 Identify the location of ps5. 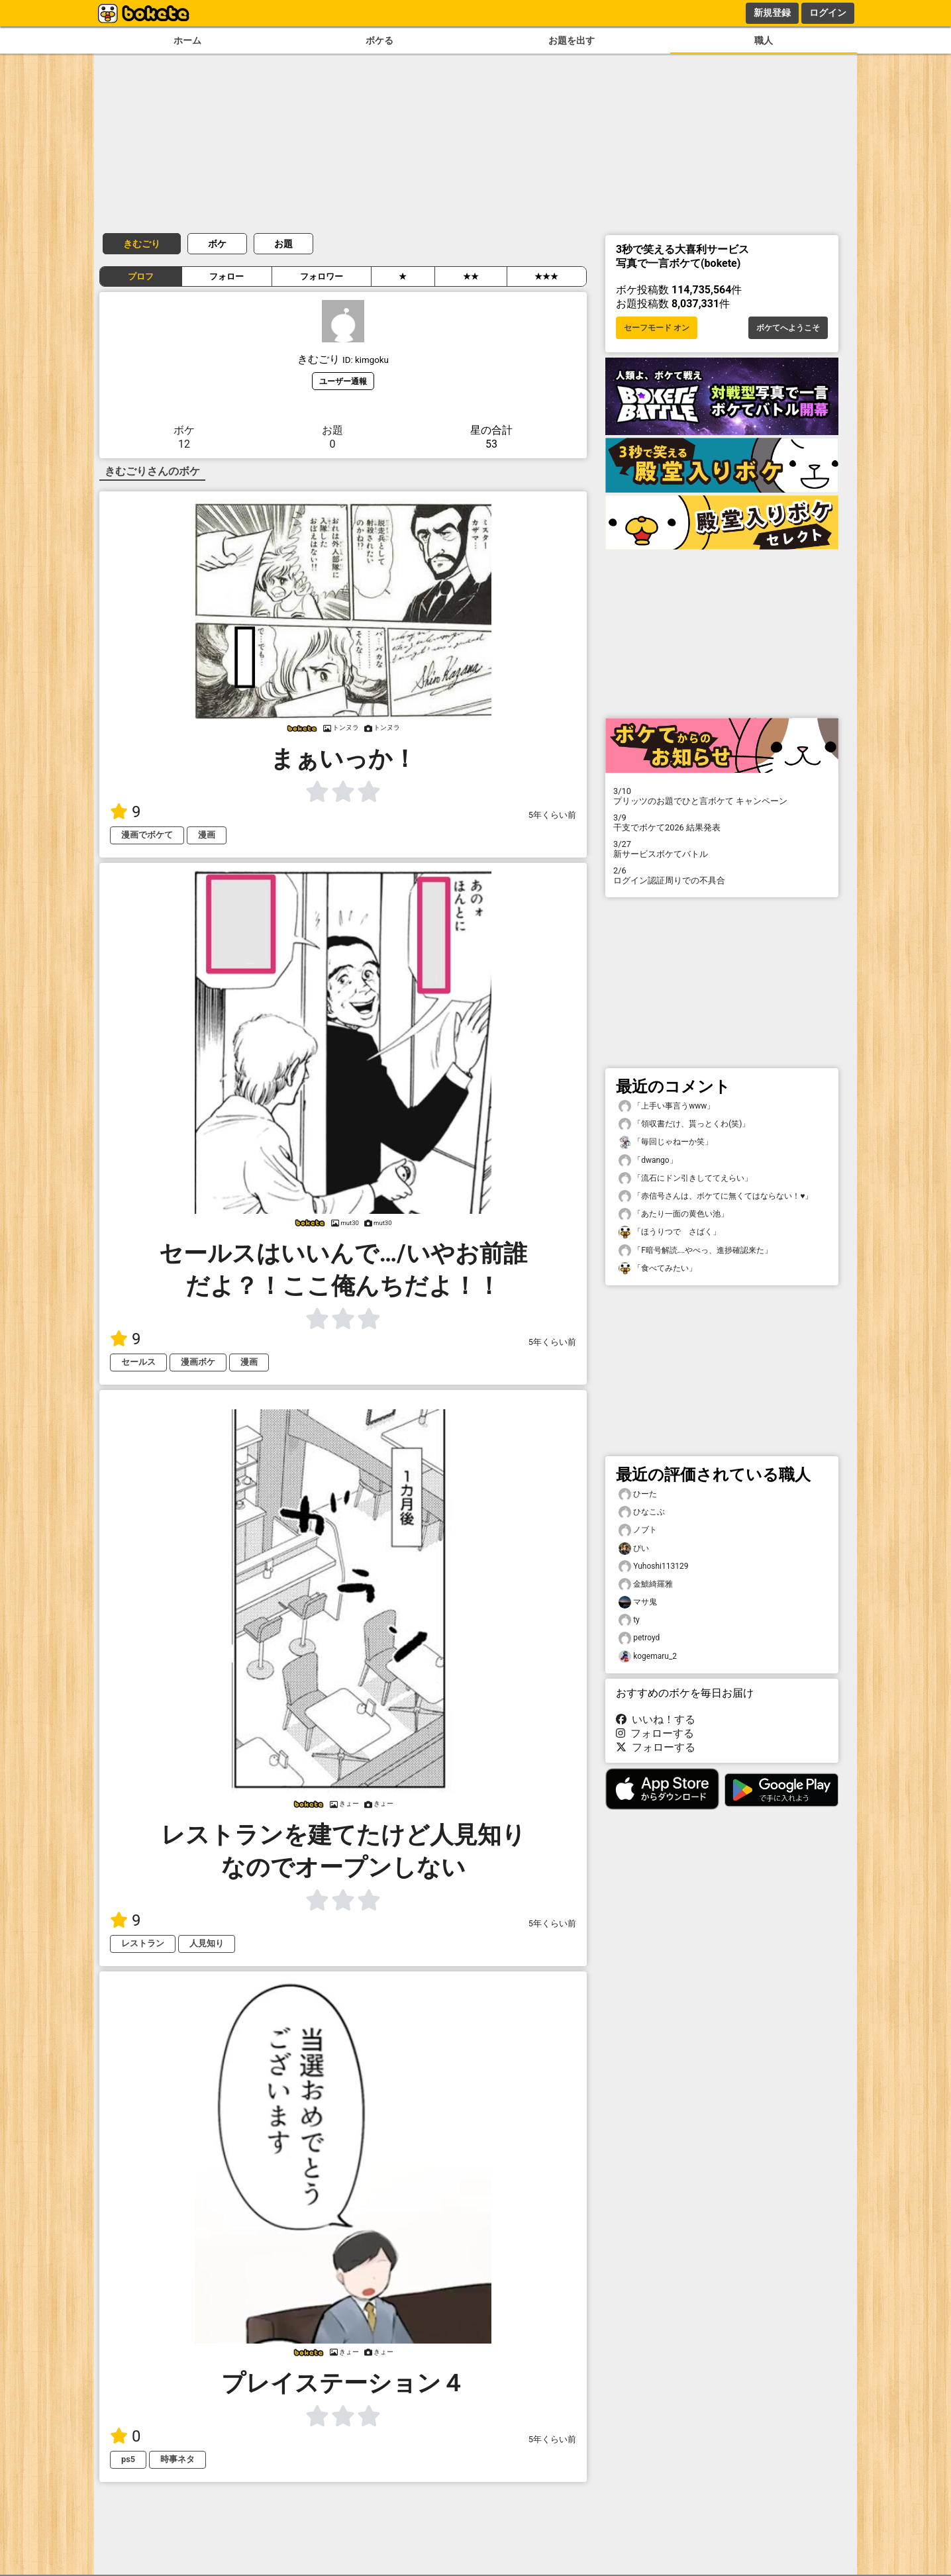
(128, 2459).